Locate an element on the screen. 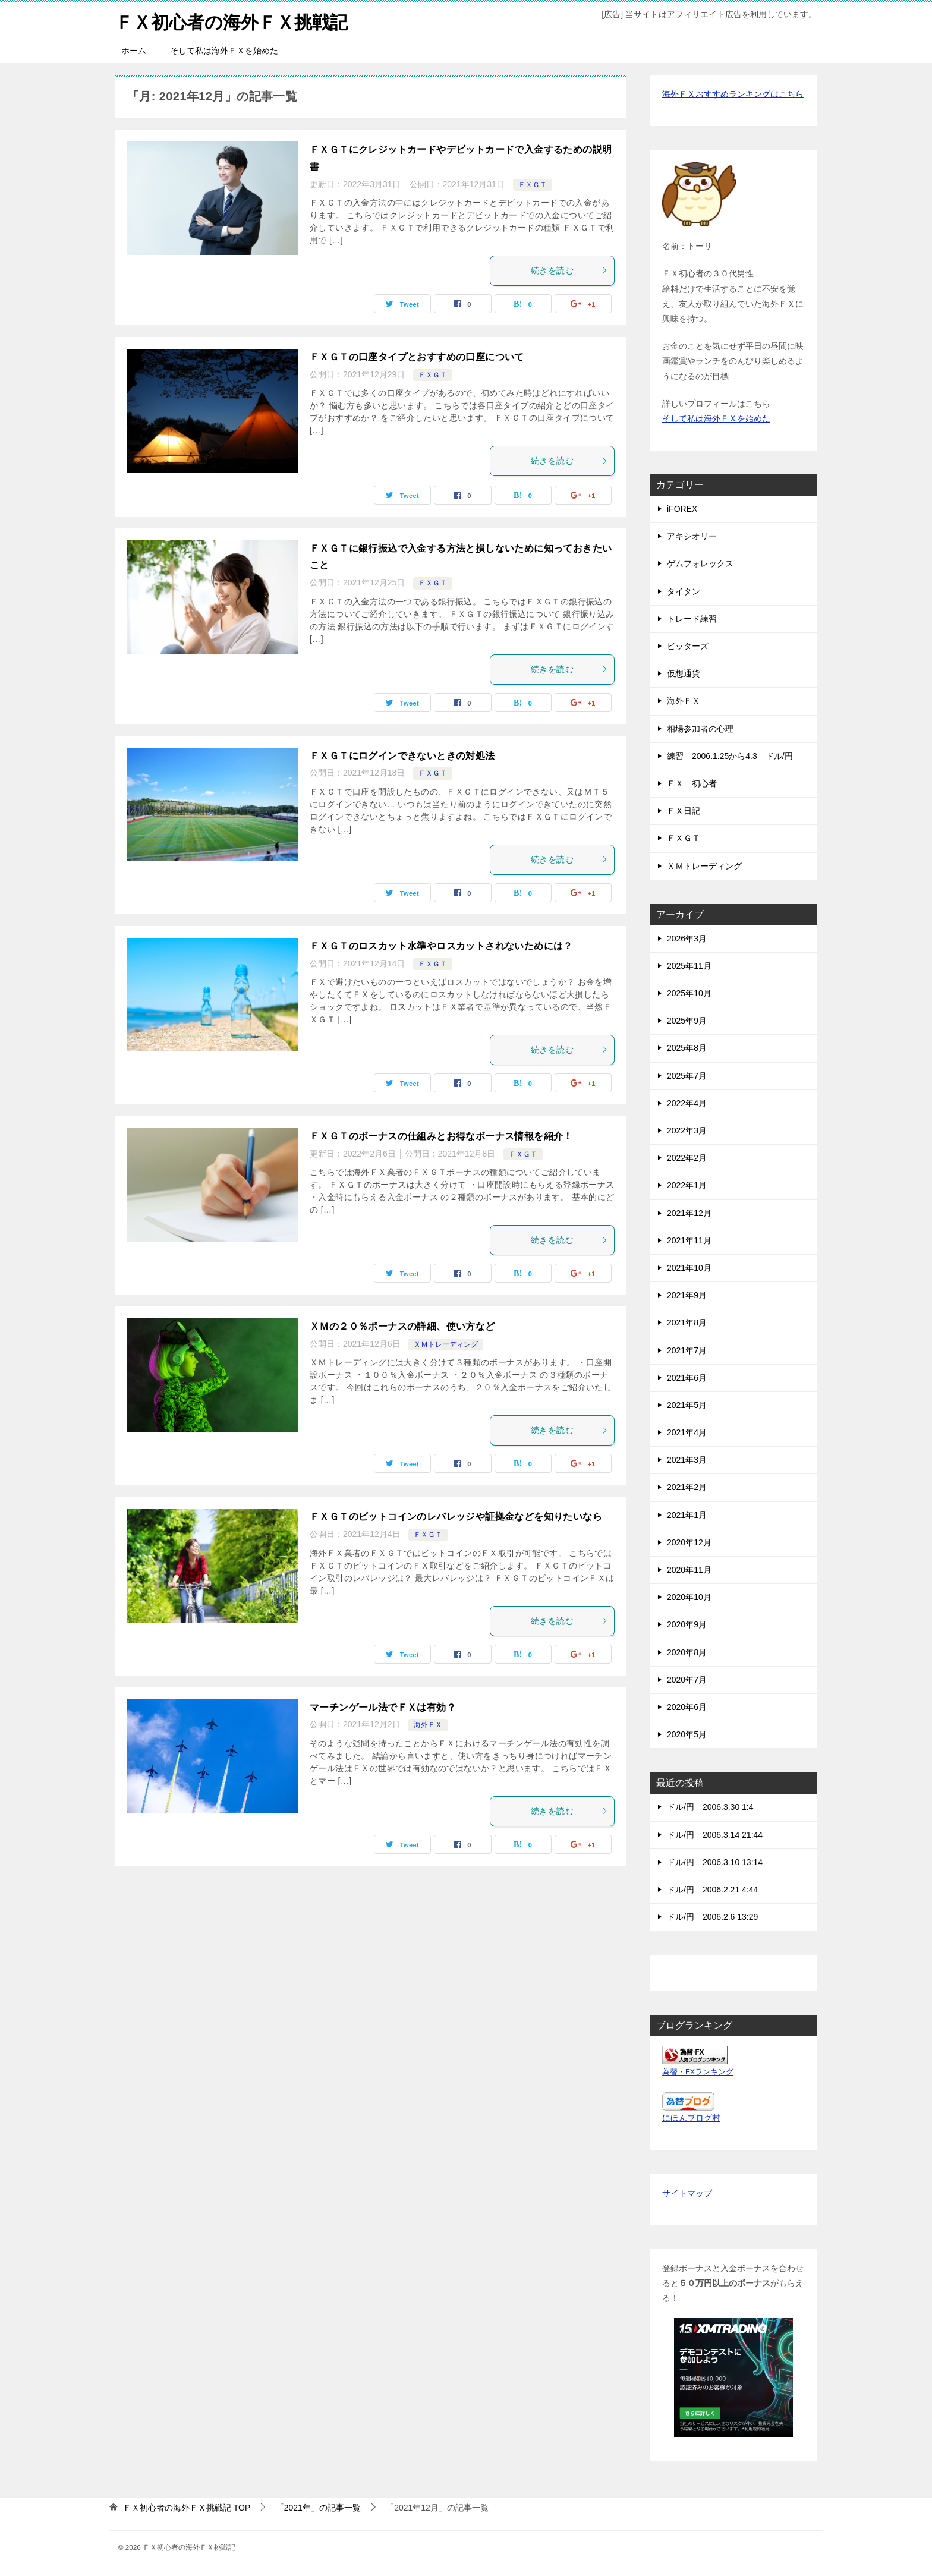  為替・FXランキング is located at coordinates (697, 2072).